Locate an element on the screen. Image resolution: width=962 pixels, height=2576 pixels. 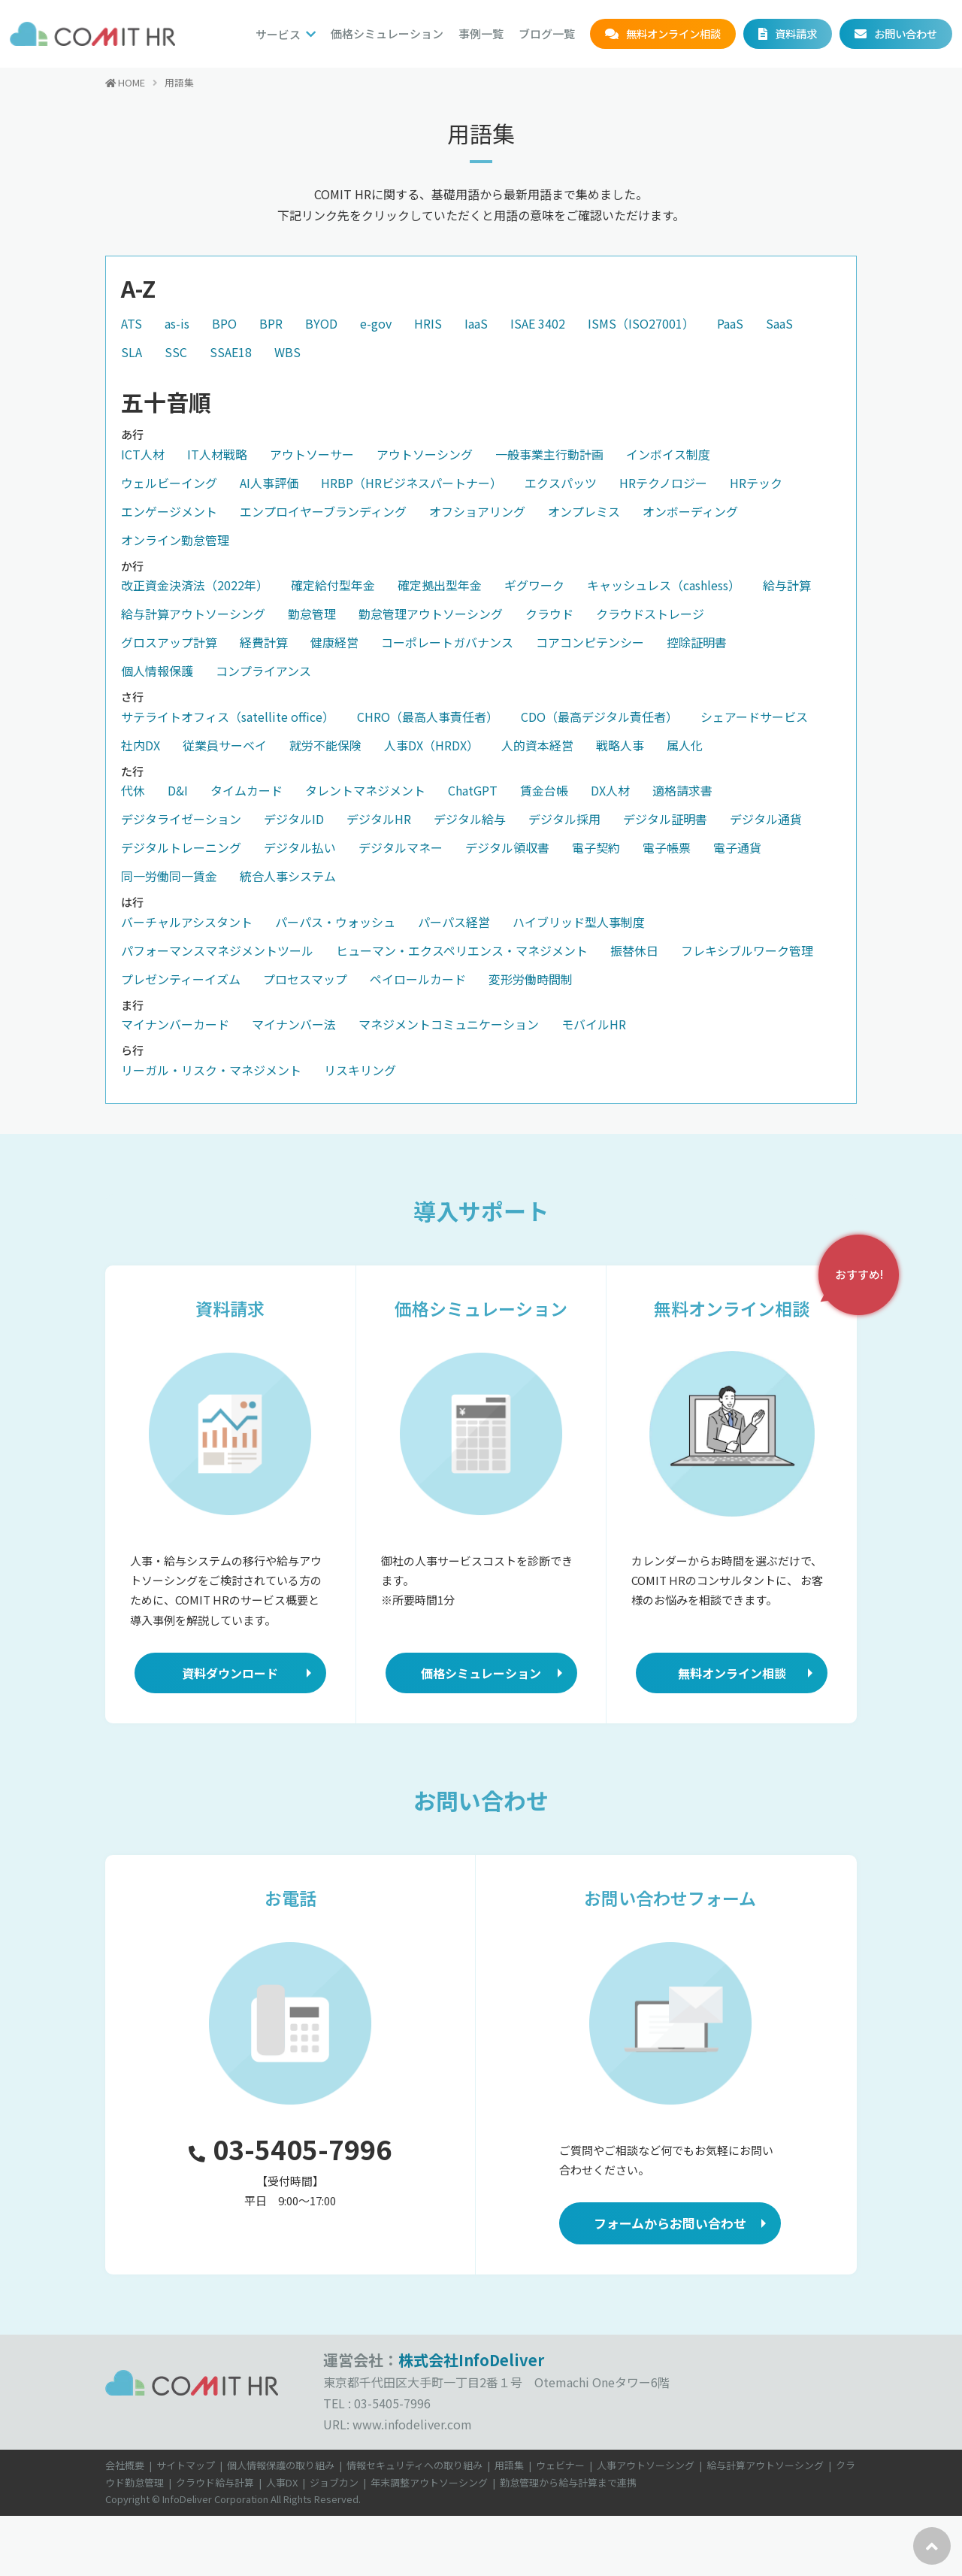
デジタル給与 is located at coordinates (470, 819).